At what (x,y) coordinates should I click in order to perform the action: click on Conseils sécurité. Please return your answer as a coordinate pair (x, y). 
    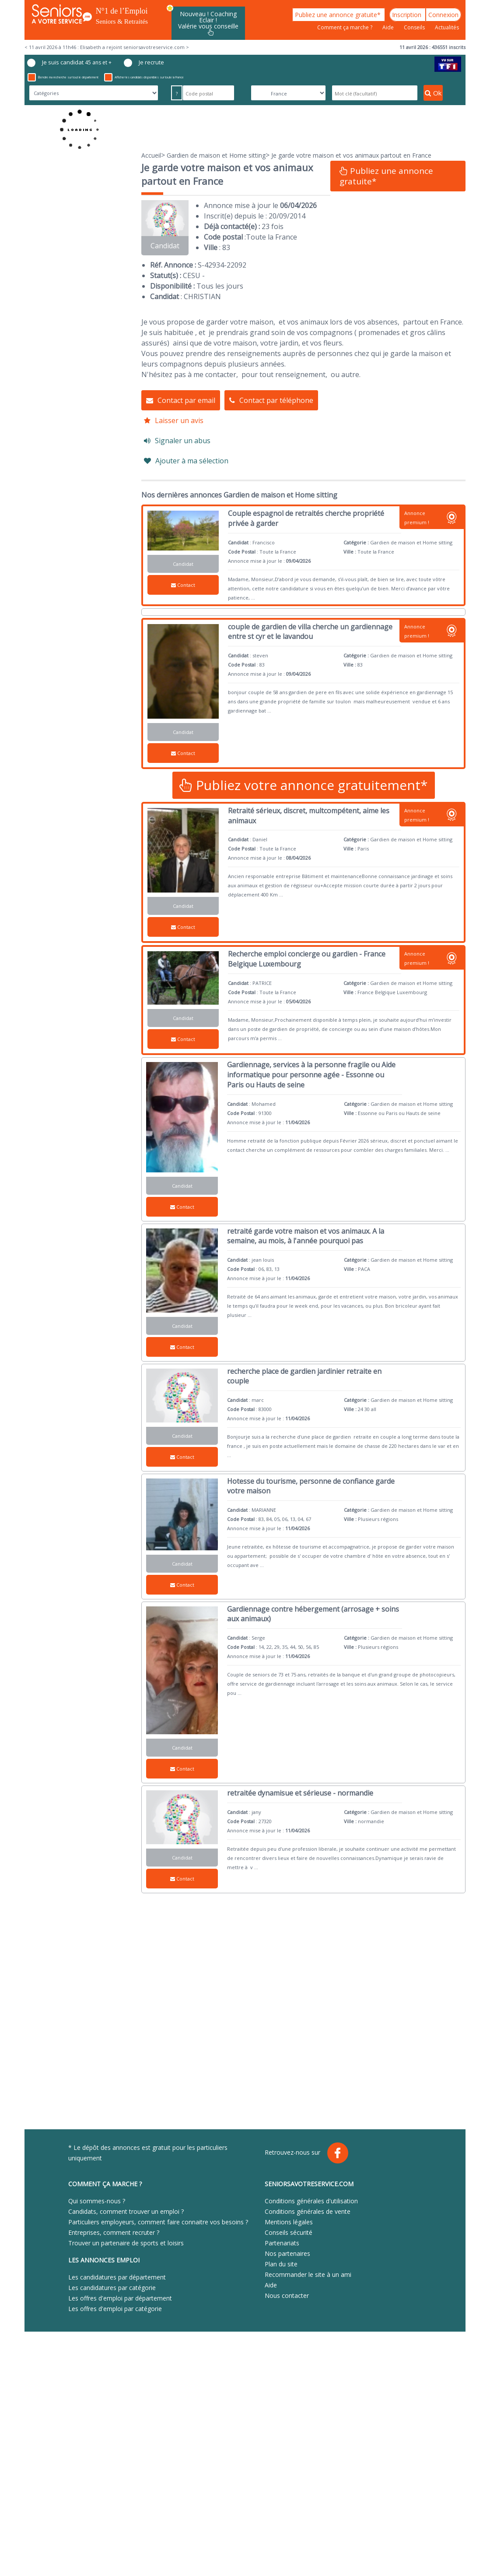
    Looking at the image, I should click on (288, 2232).